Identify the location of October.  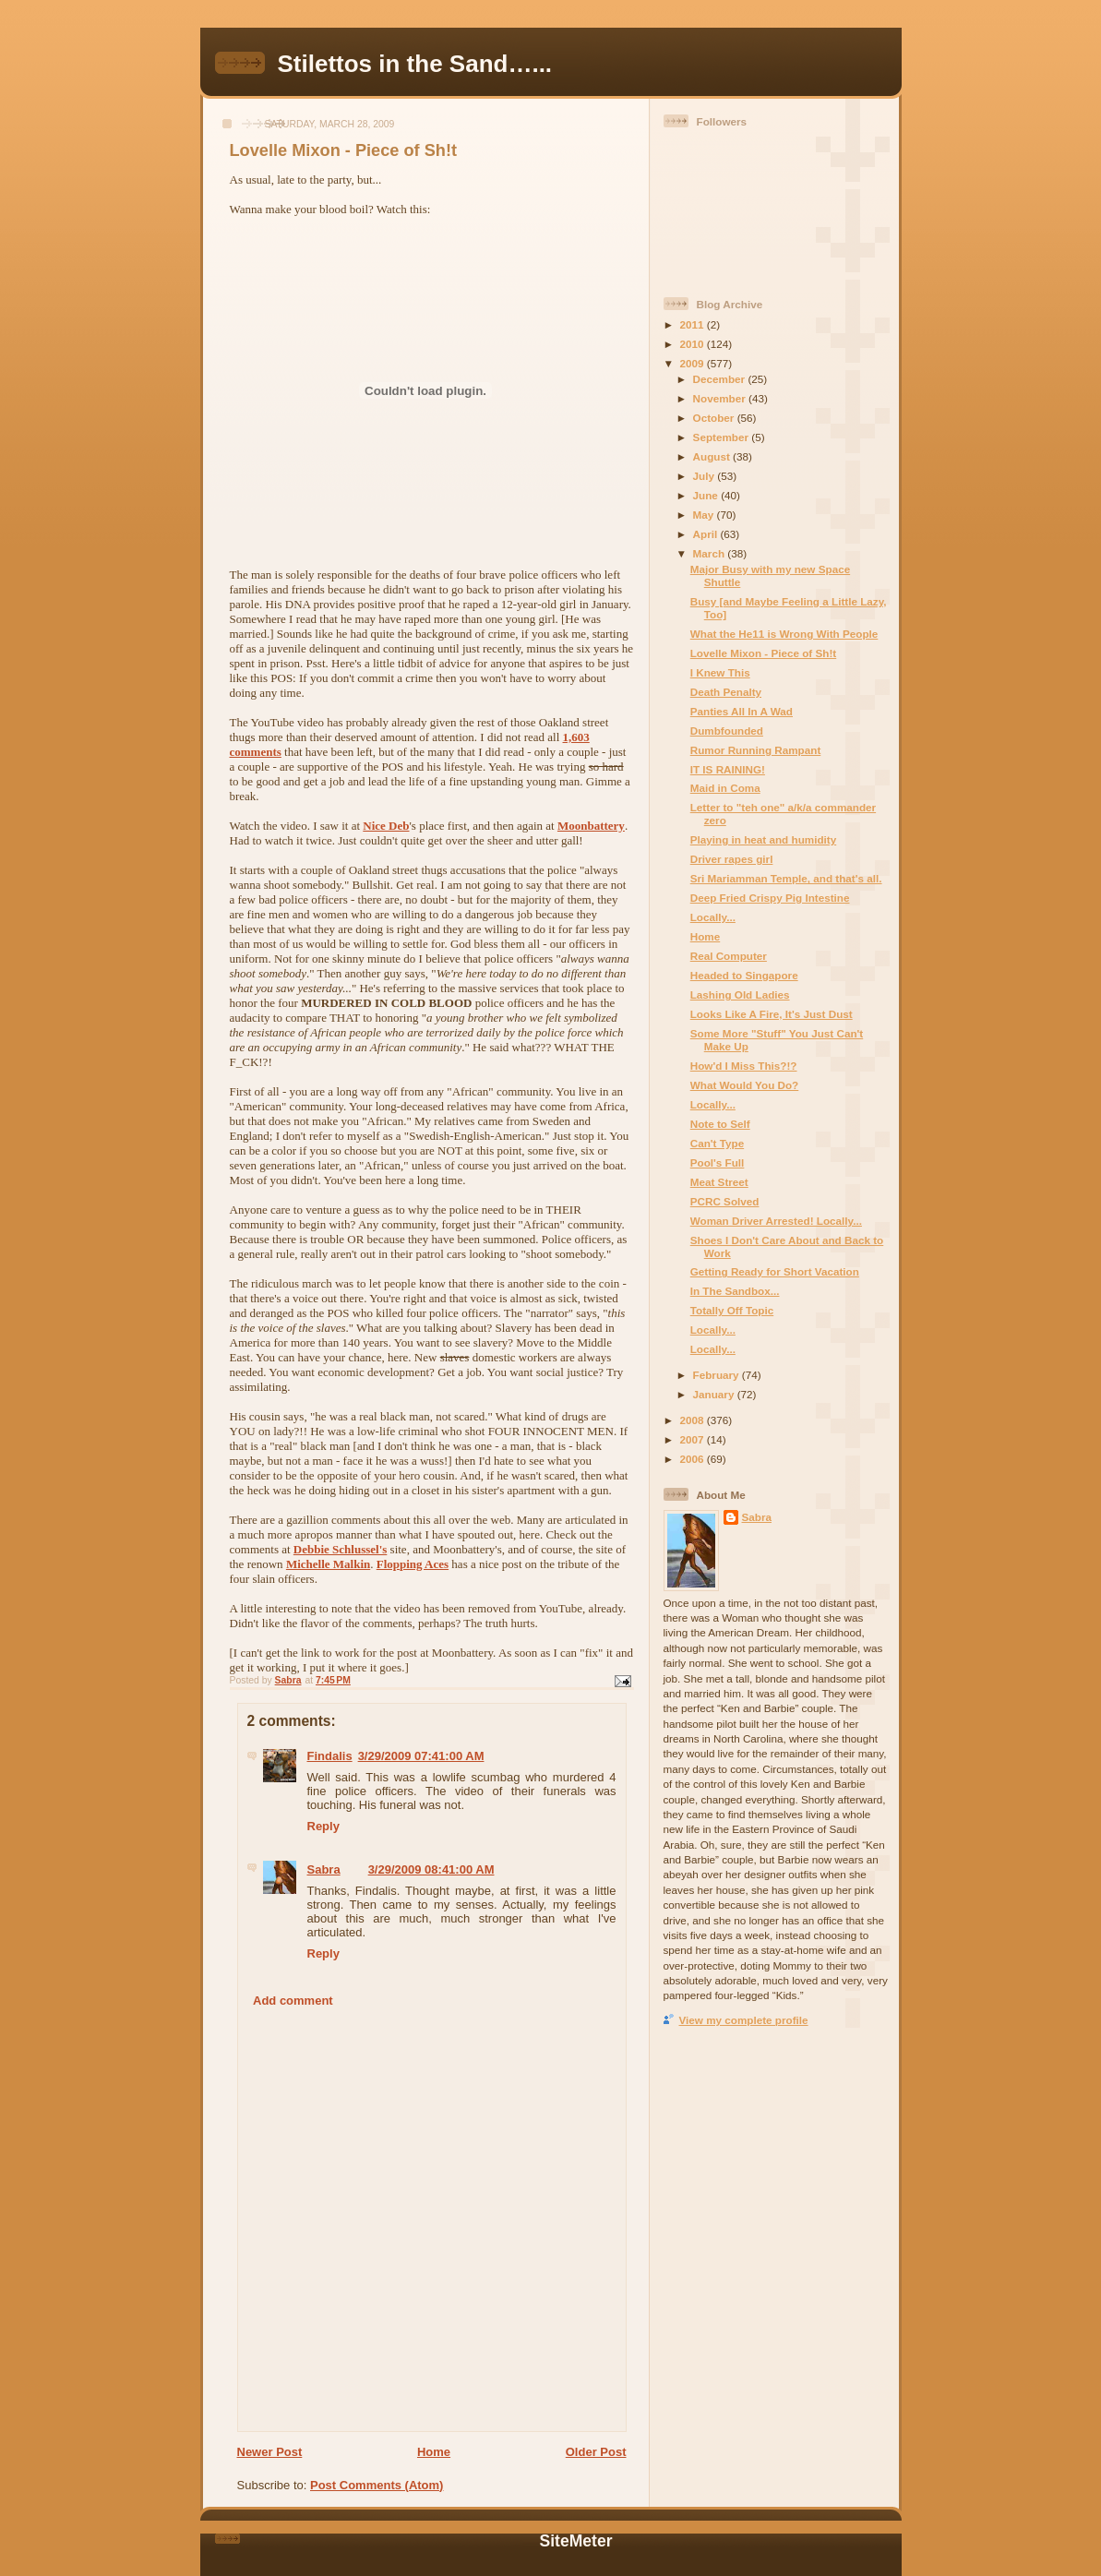
(715, 418).